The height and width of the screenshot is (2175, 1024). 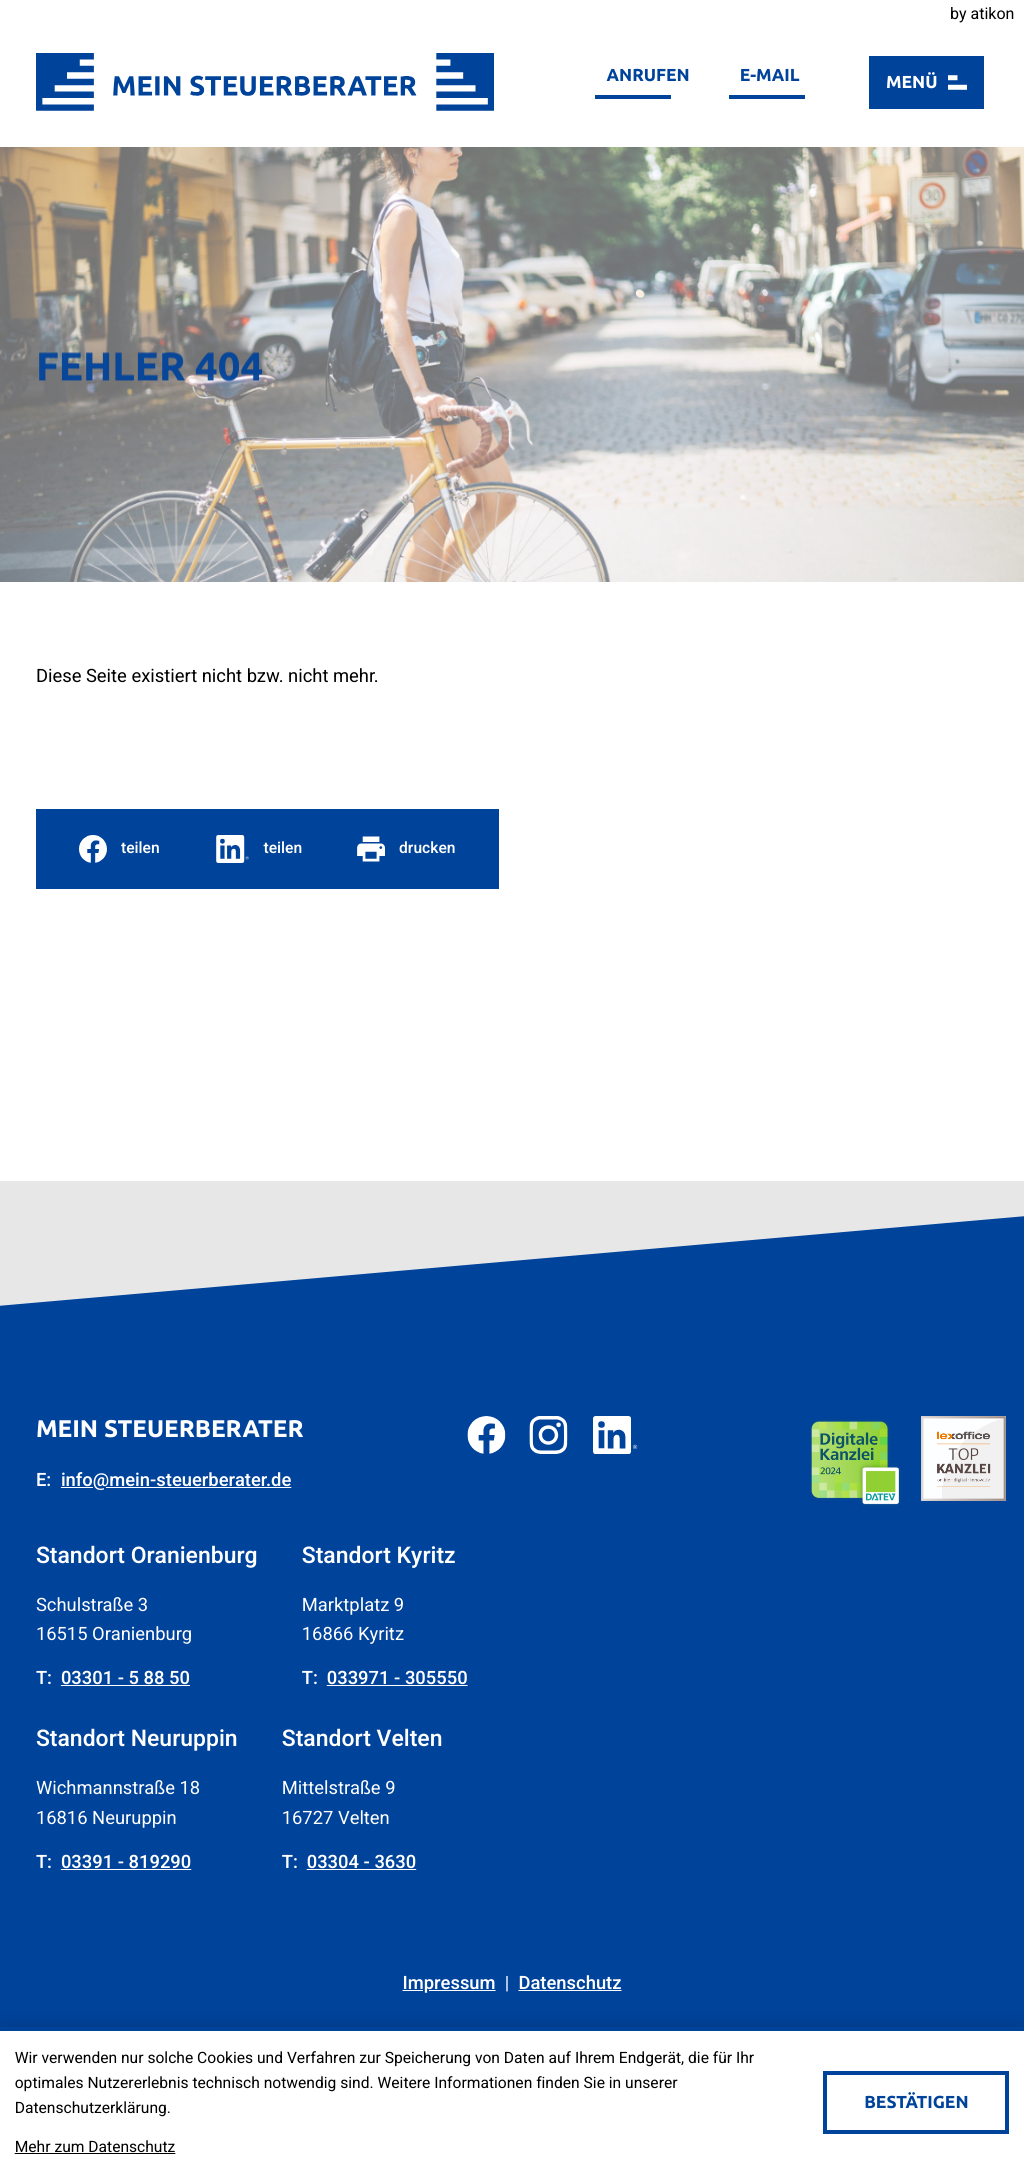 I want to click on by atikon, so click(x=982, y=14).